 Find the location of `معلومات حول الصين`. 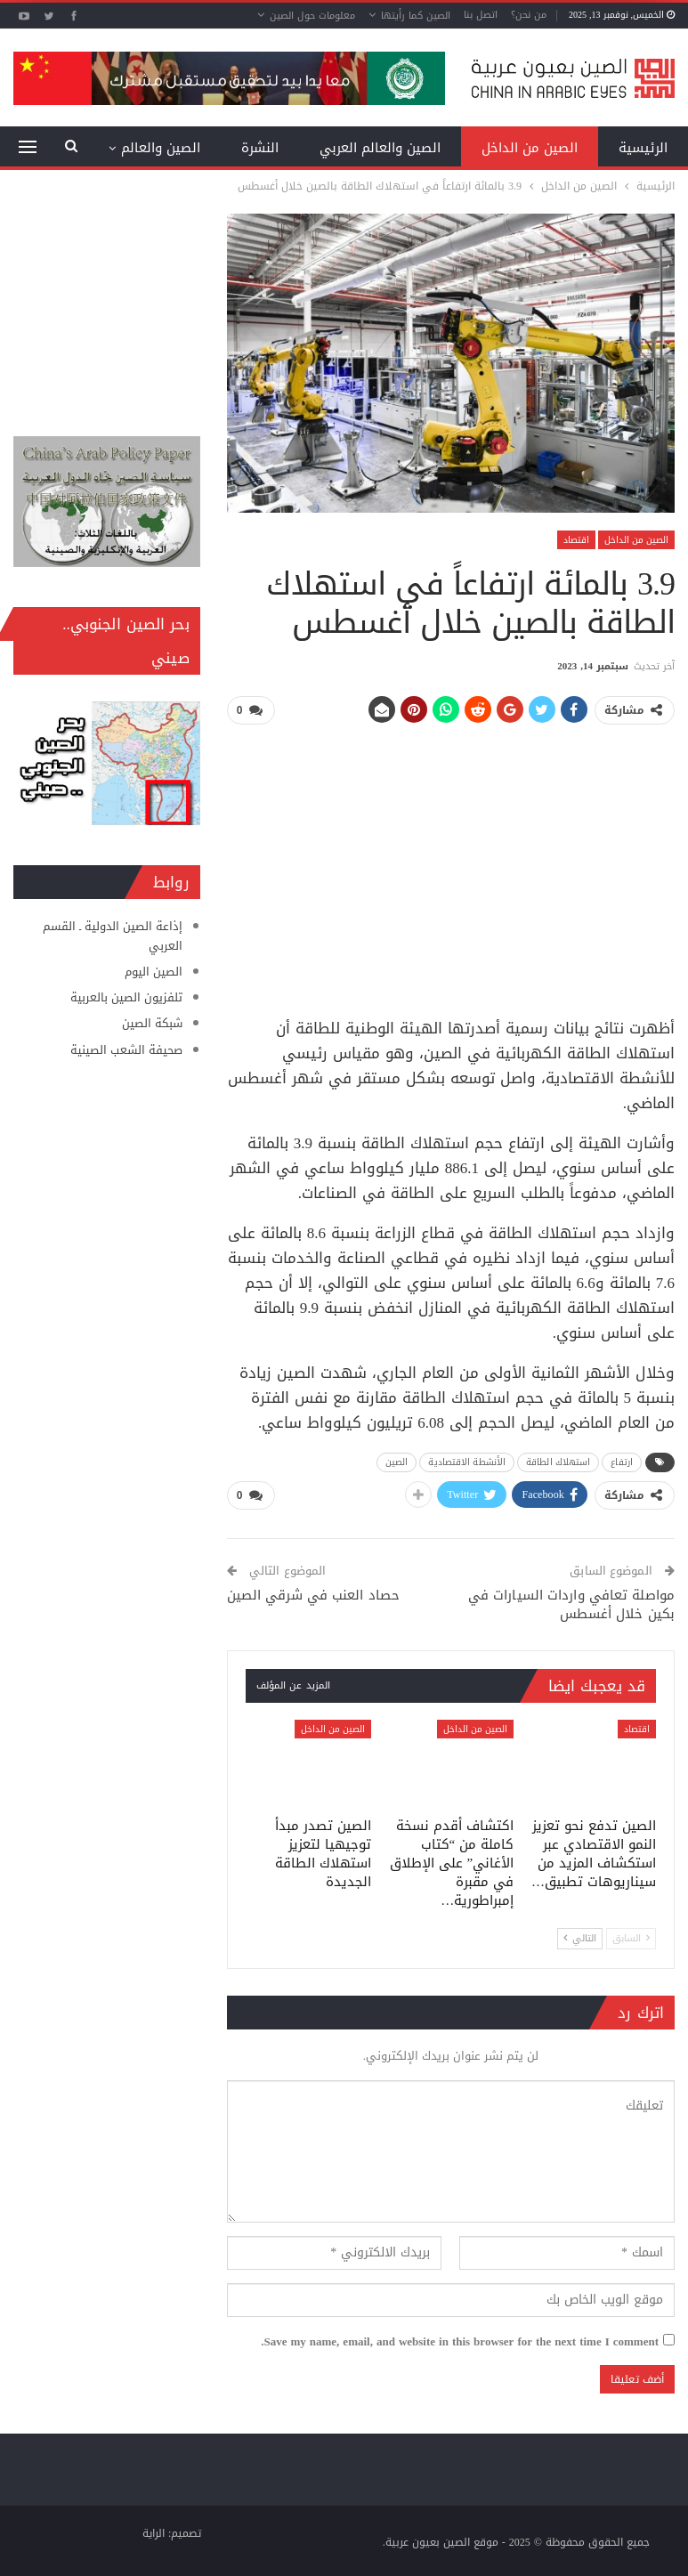

معلومات حول الصين is located at coordinates (312, 15).